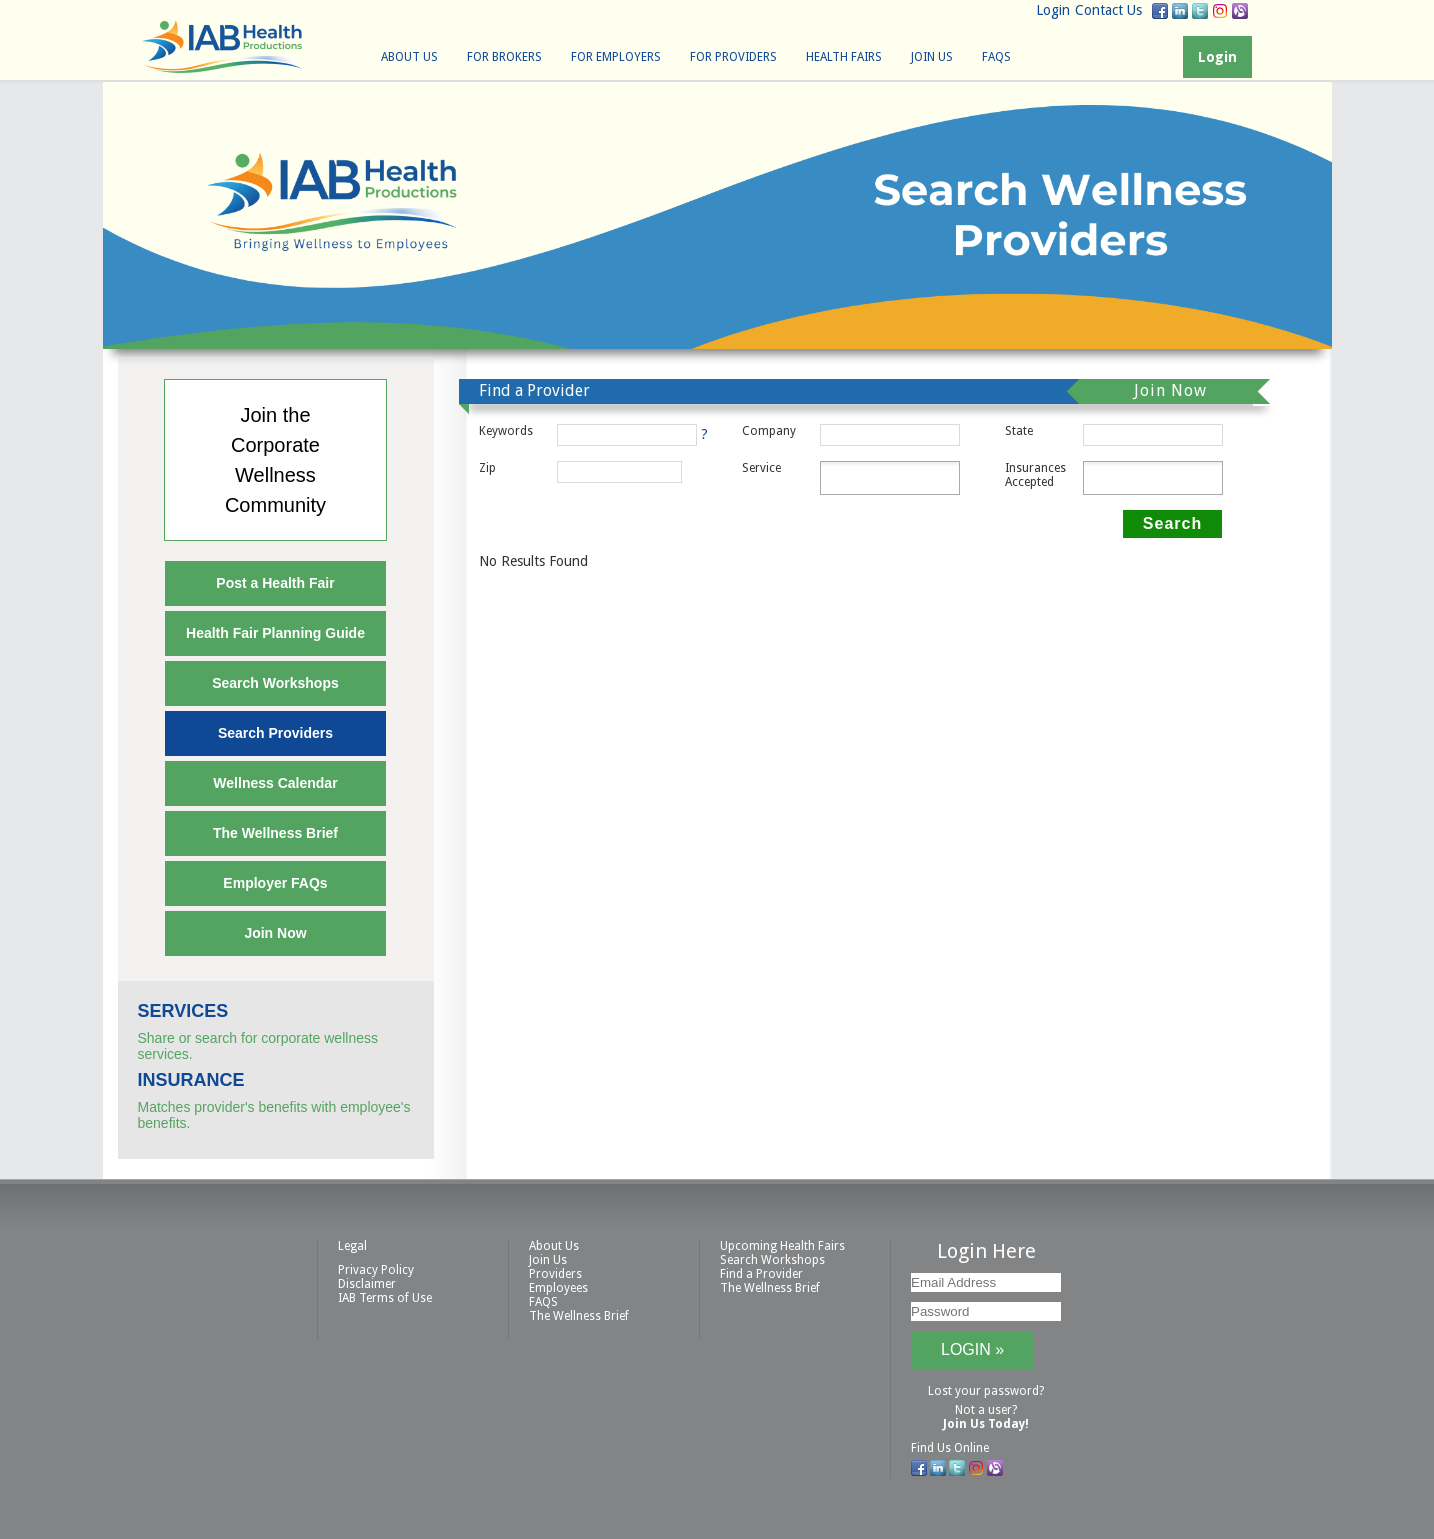 Image resolution: width=1434 pixels, height=1539 pixels. What do you see at coordinates (275, 733) in the screenshot?
I see `Search Providers` at bounding box center [275, 733].